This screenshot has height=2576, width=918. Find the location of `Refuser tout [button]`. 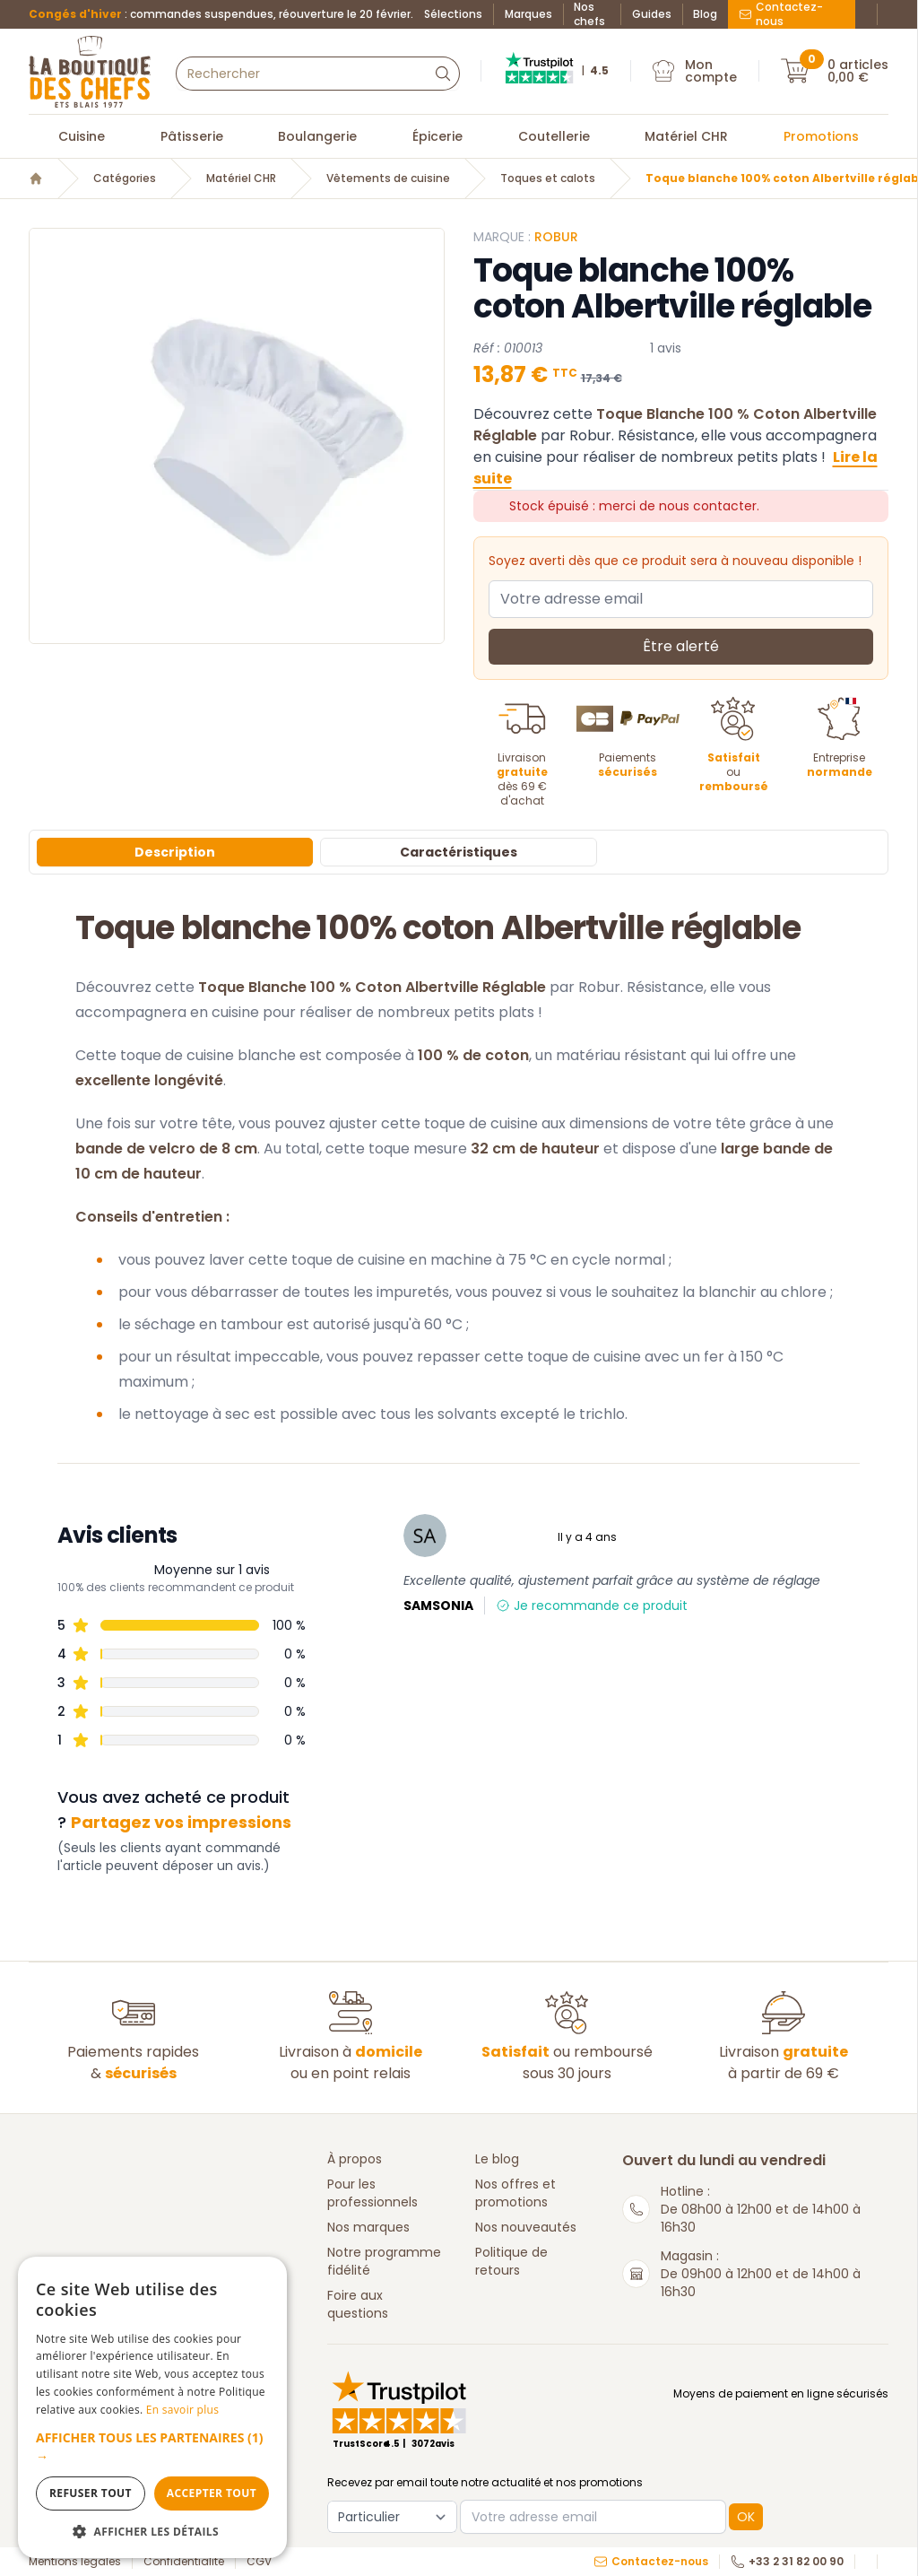

Refuser tout [button] is located at coordinates (90, 2493).